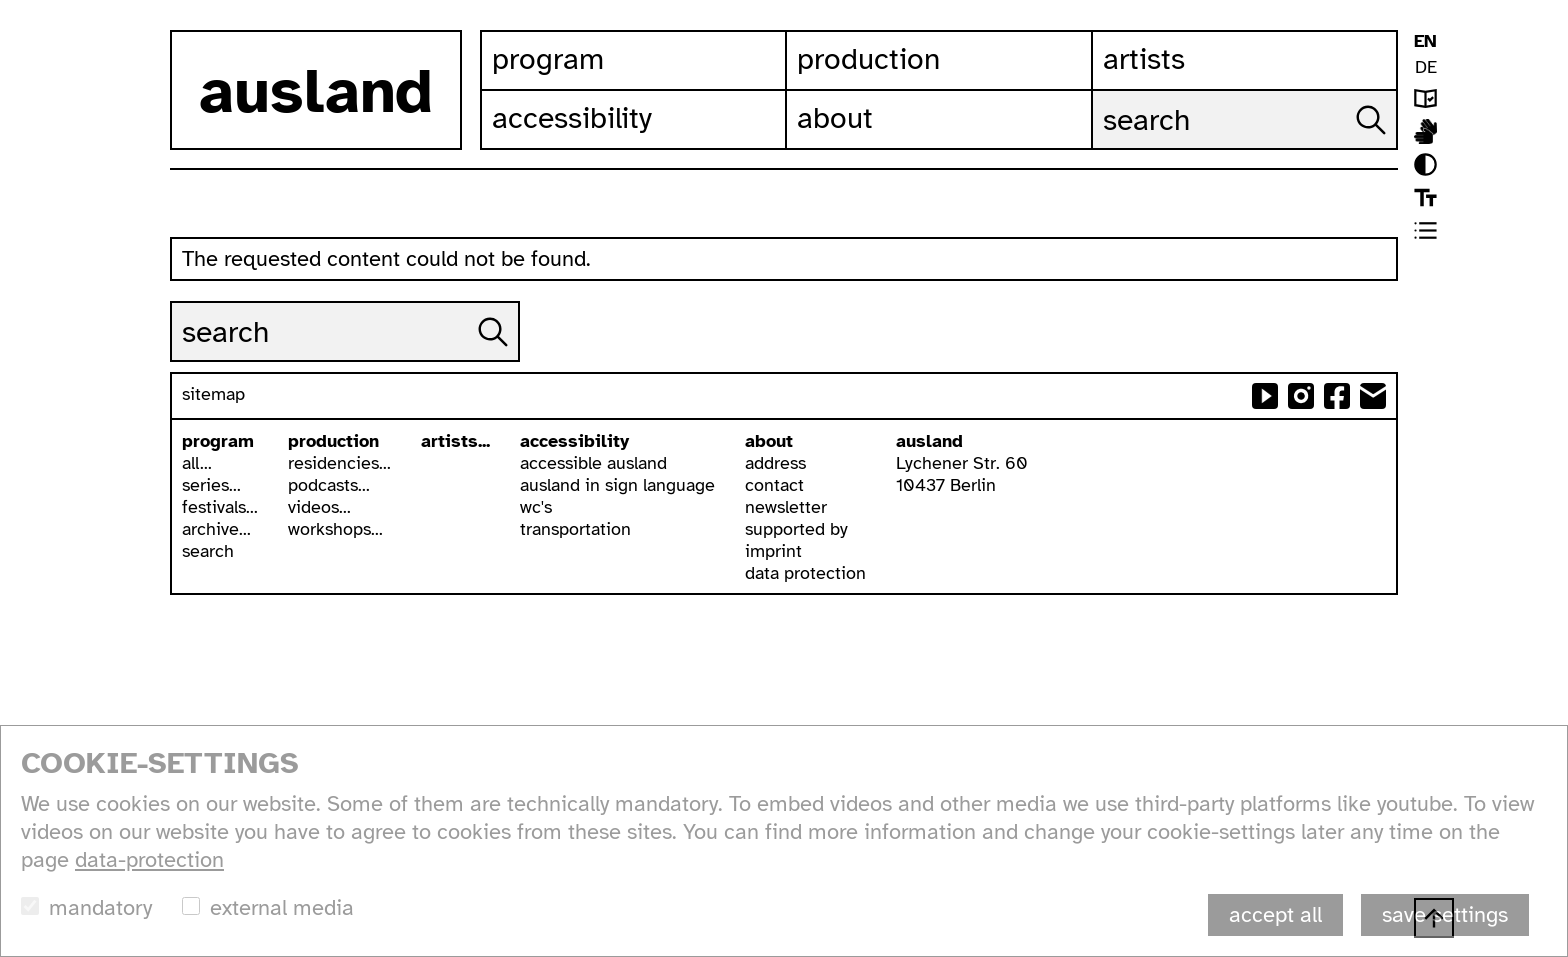 Image resolution: width=1568 pixels, height=957 pixels. I want to click on accept all, so click(1275, 914).